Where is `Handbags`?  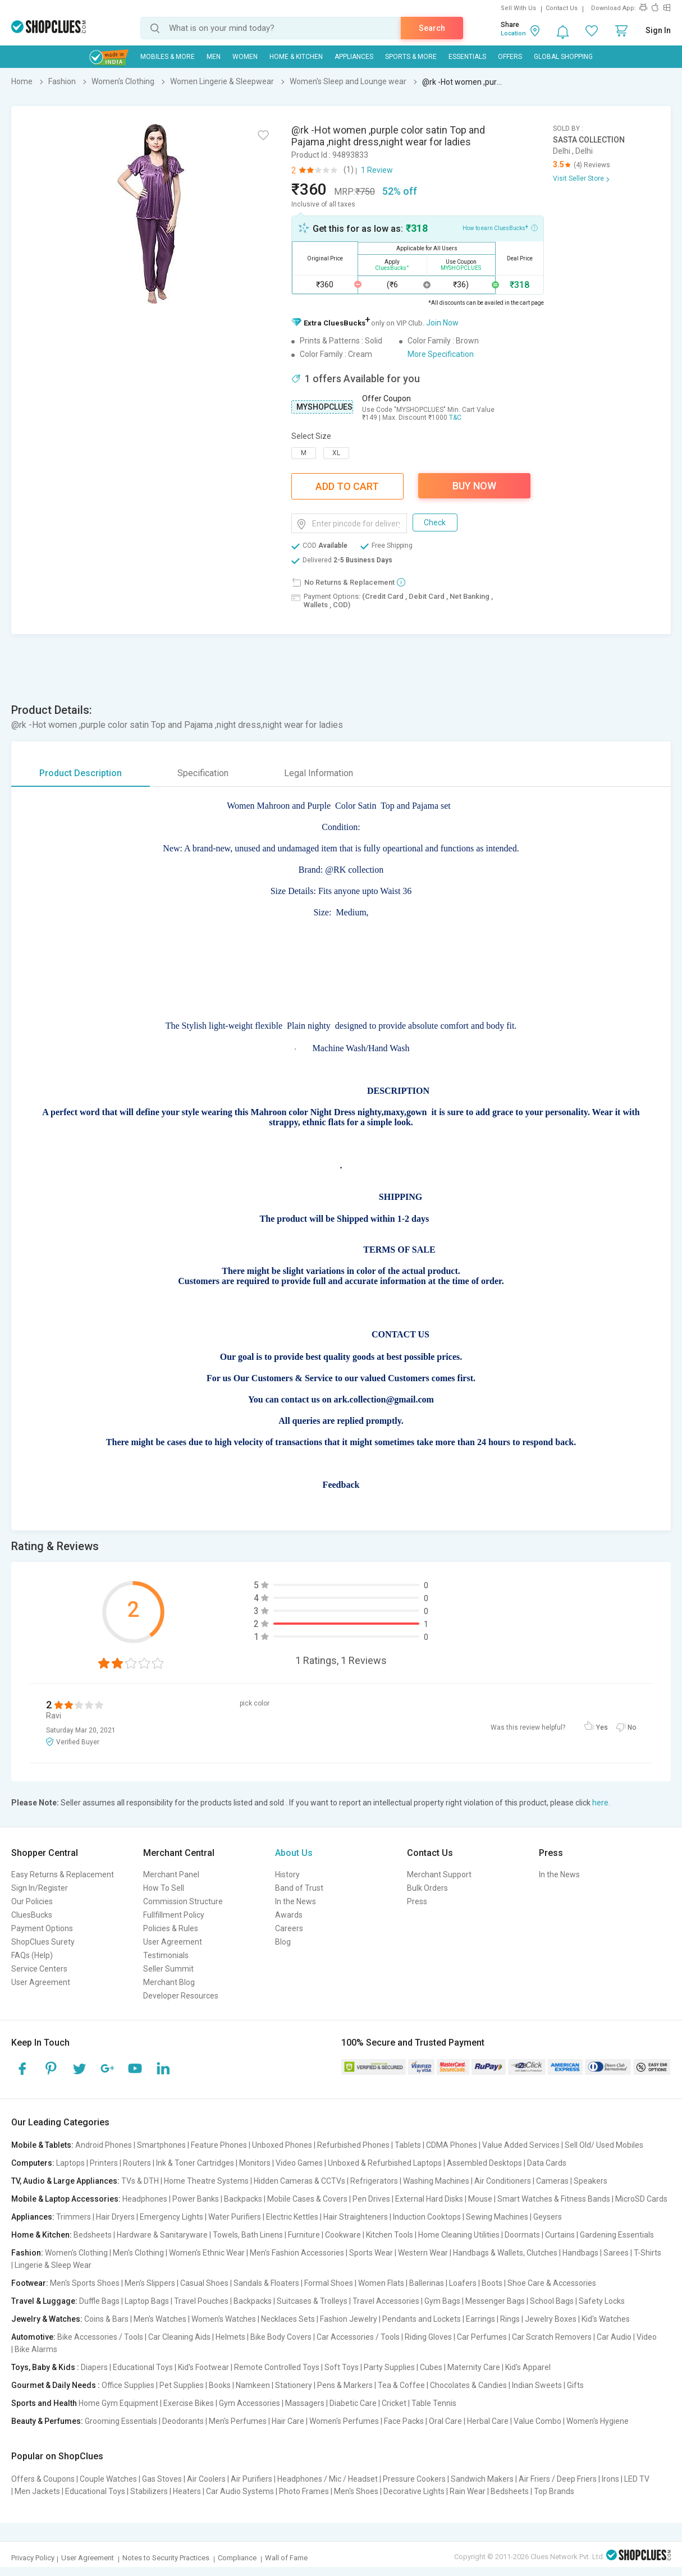
Handbags is located at coordinates (580, 2252).